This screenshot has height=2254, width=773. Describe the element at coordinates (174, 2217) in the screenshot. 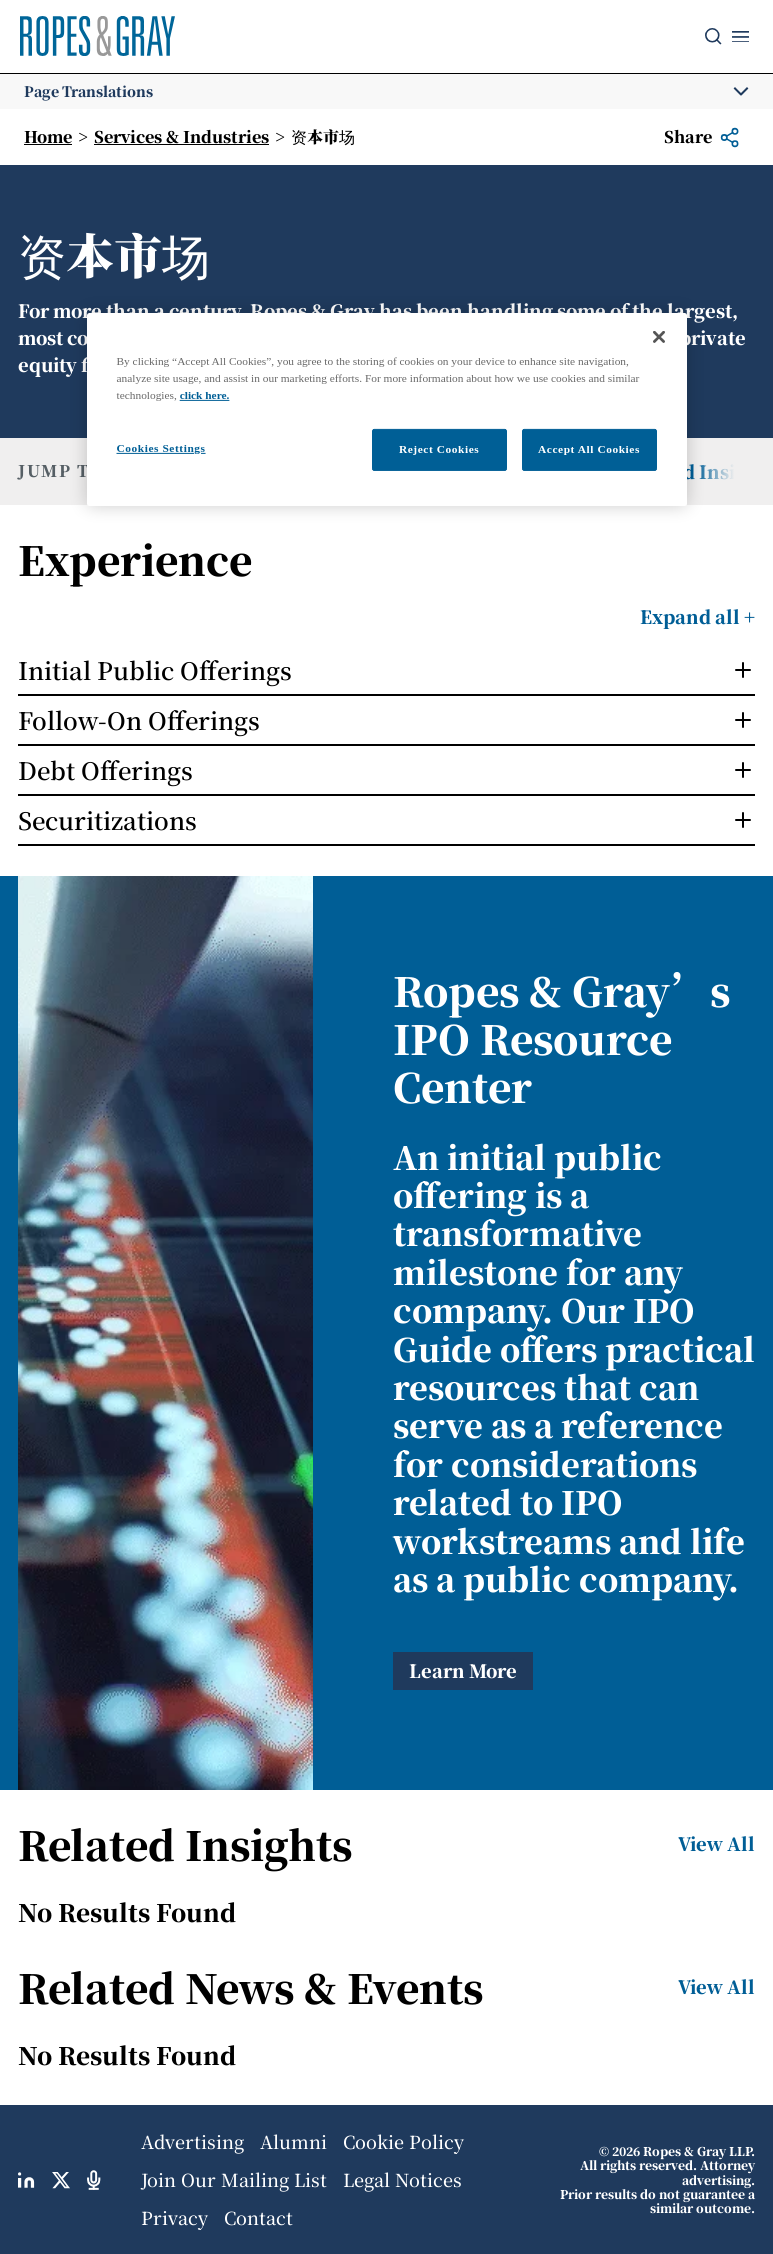

I see `Privacy` at that location.